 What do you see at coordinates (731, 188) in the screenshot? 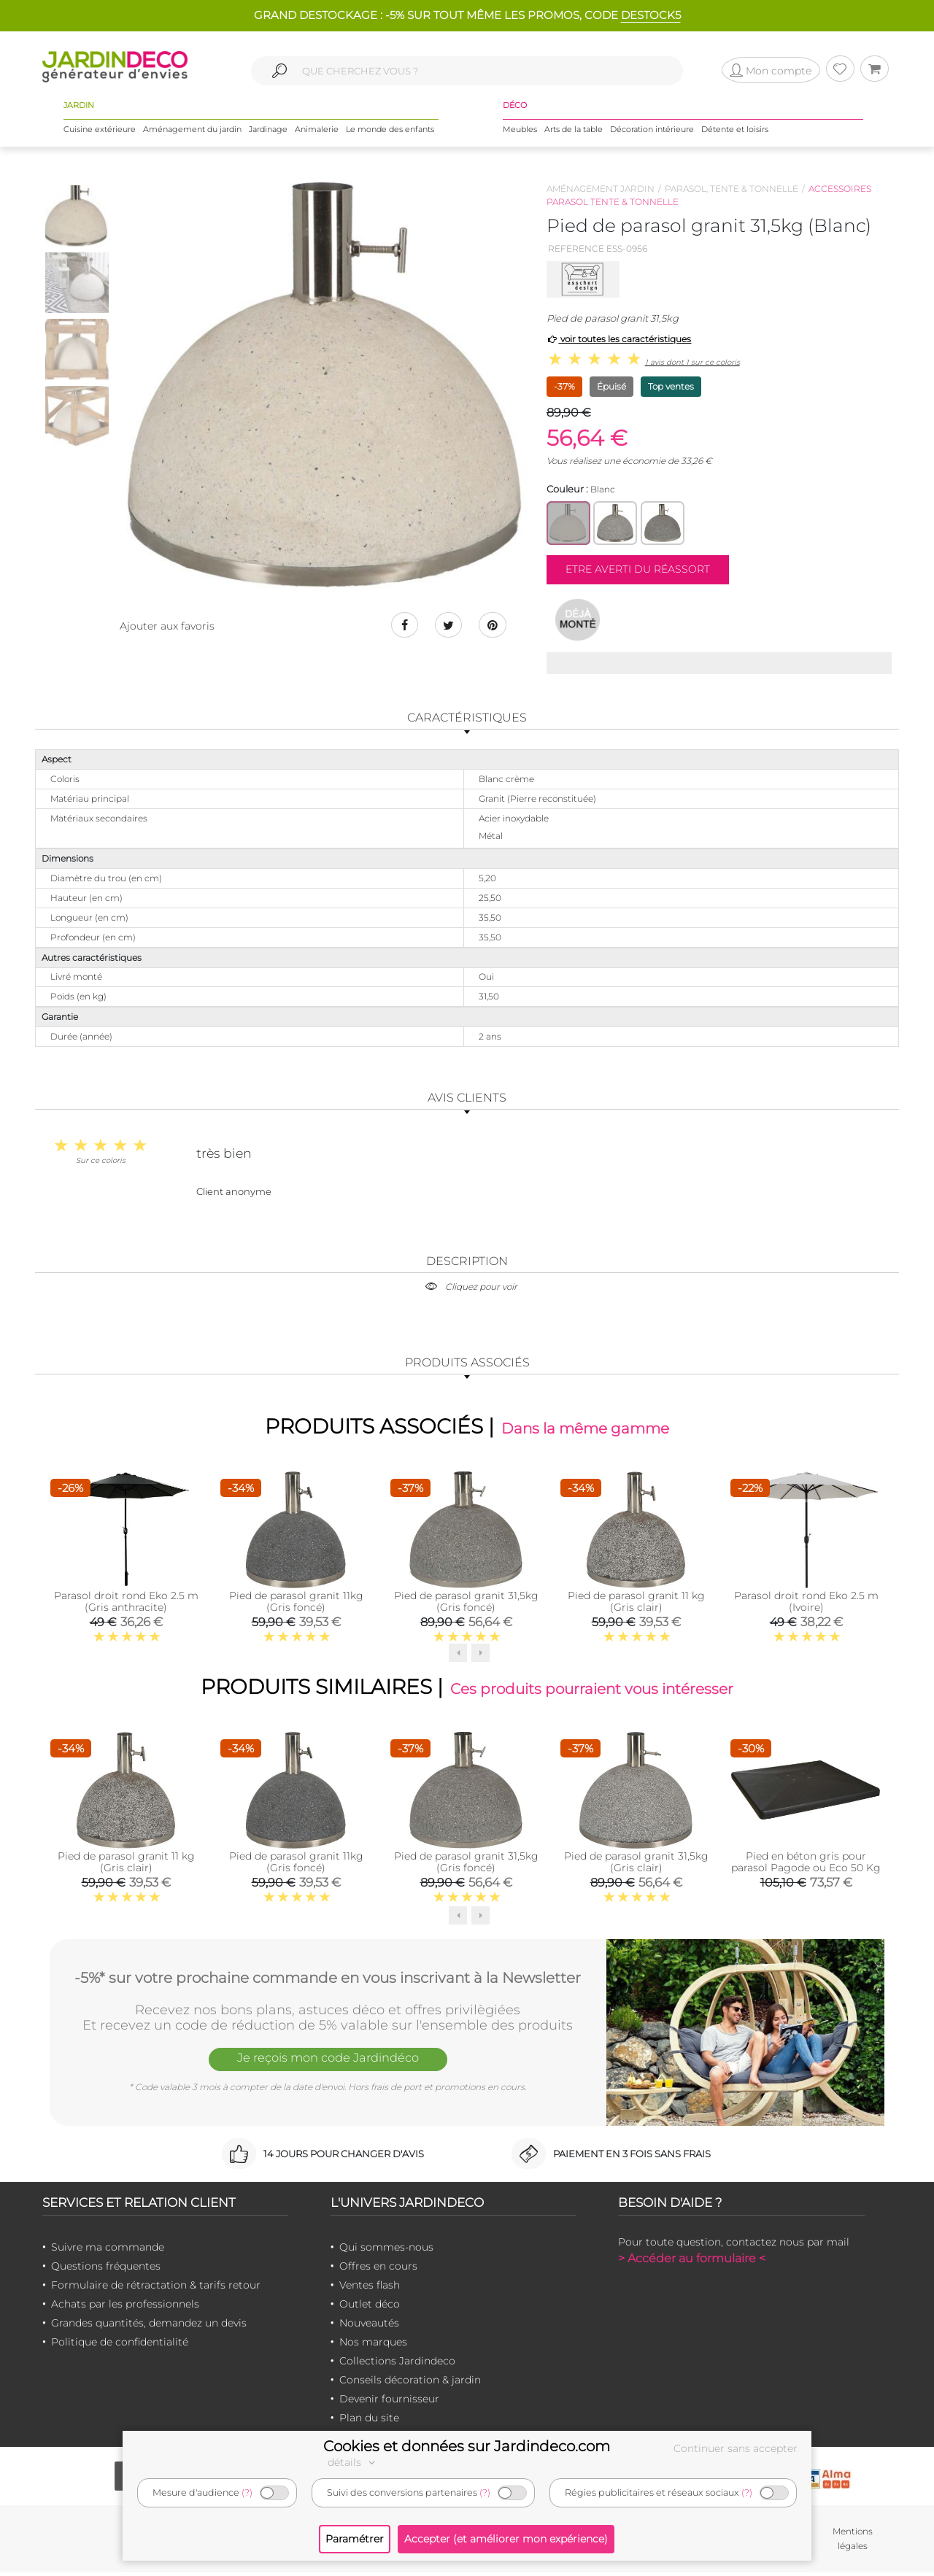
I see `Parasol, tente & tonnelle` at bounding box center [731, 188].